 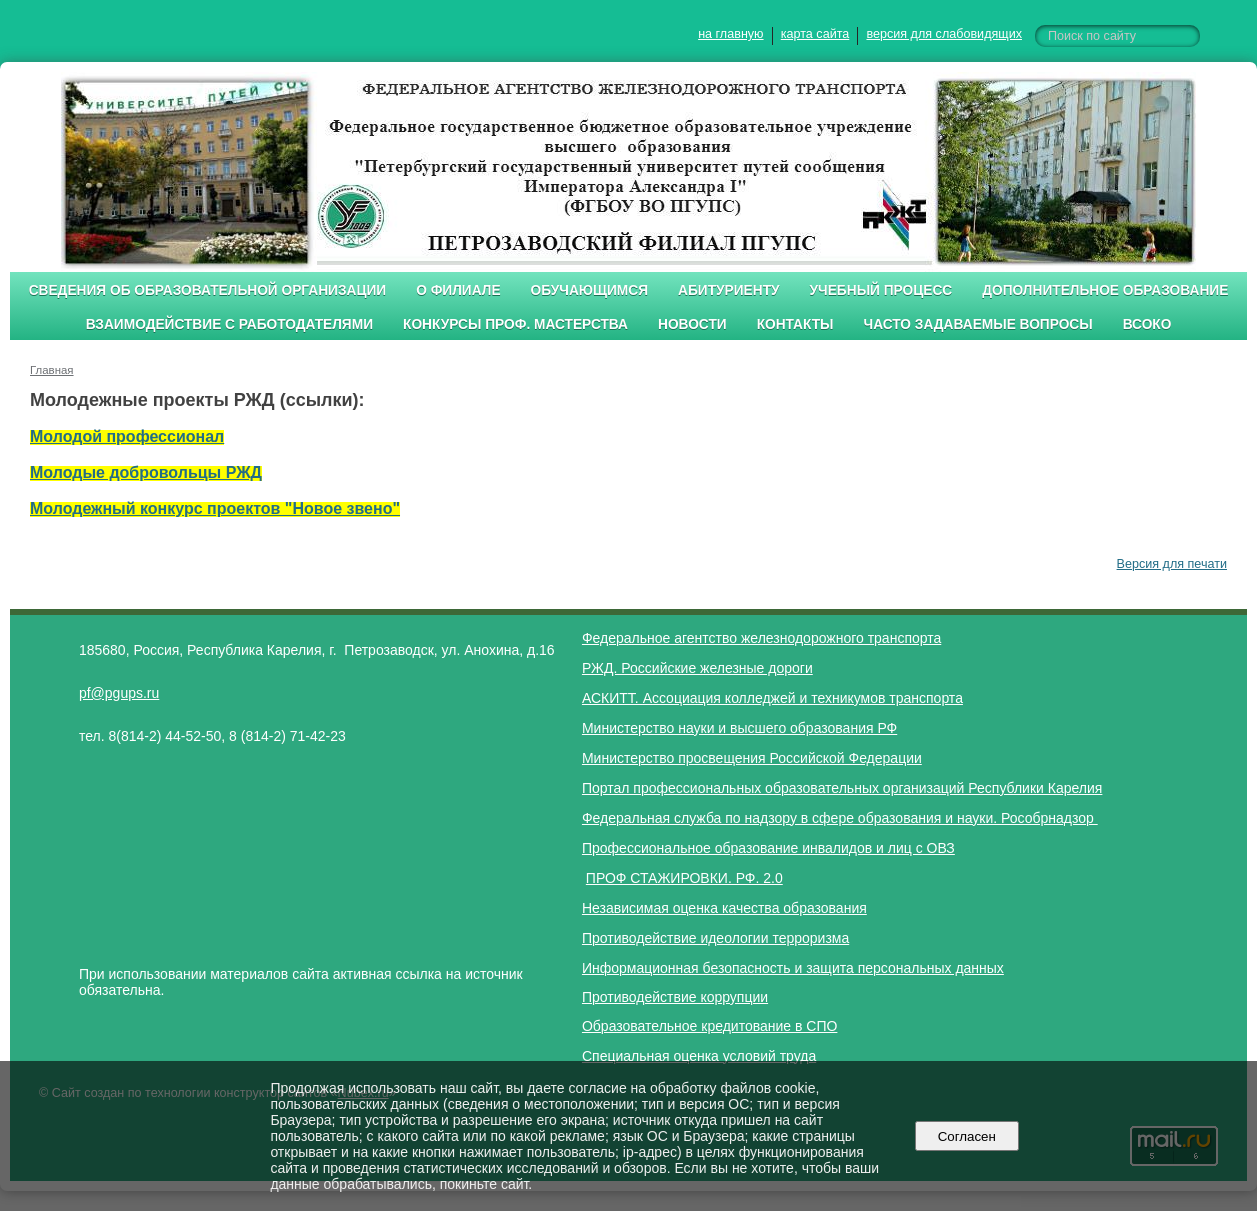 What do you see at coordinates (943, 34) in the screenshot?
I see `версия для слабовидящих` at bounding box center [943, 34].